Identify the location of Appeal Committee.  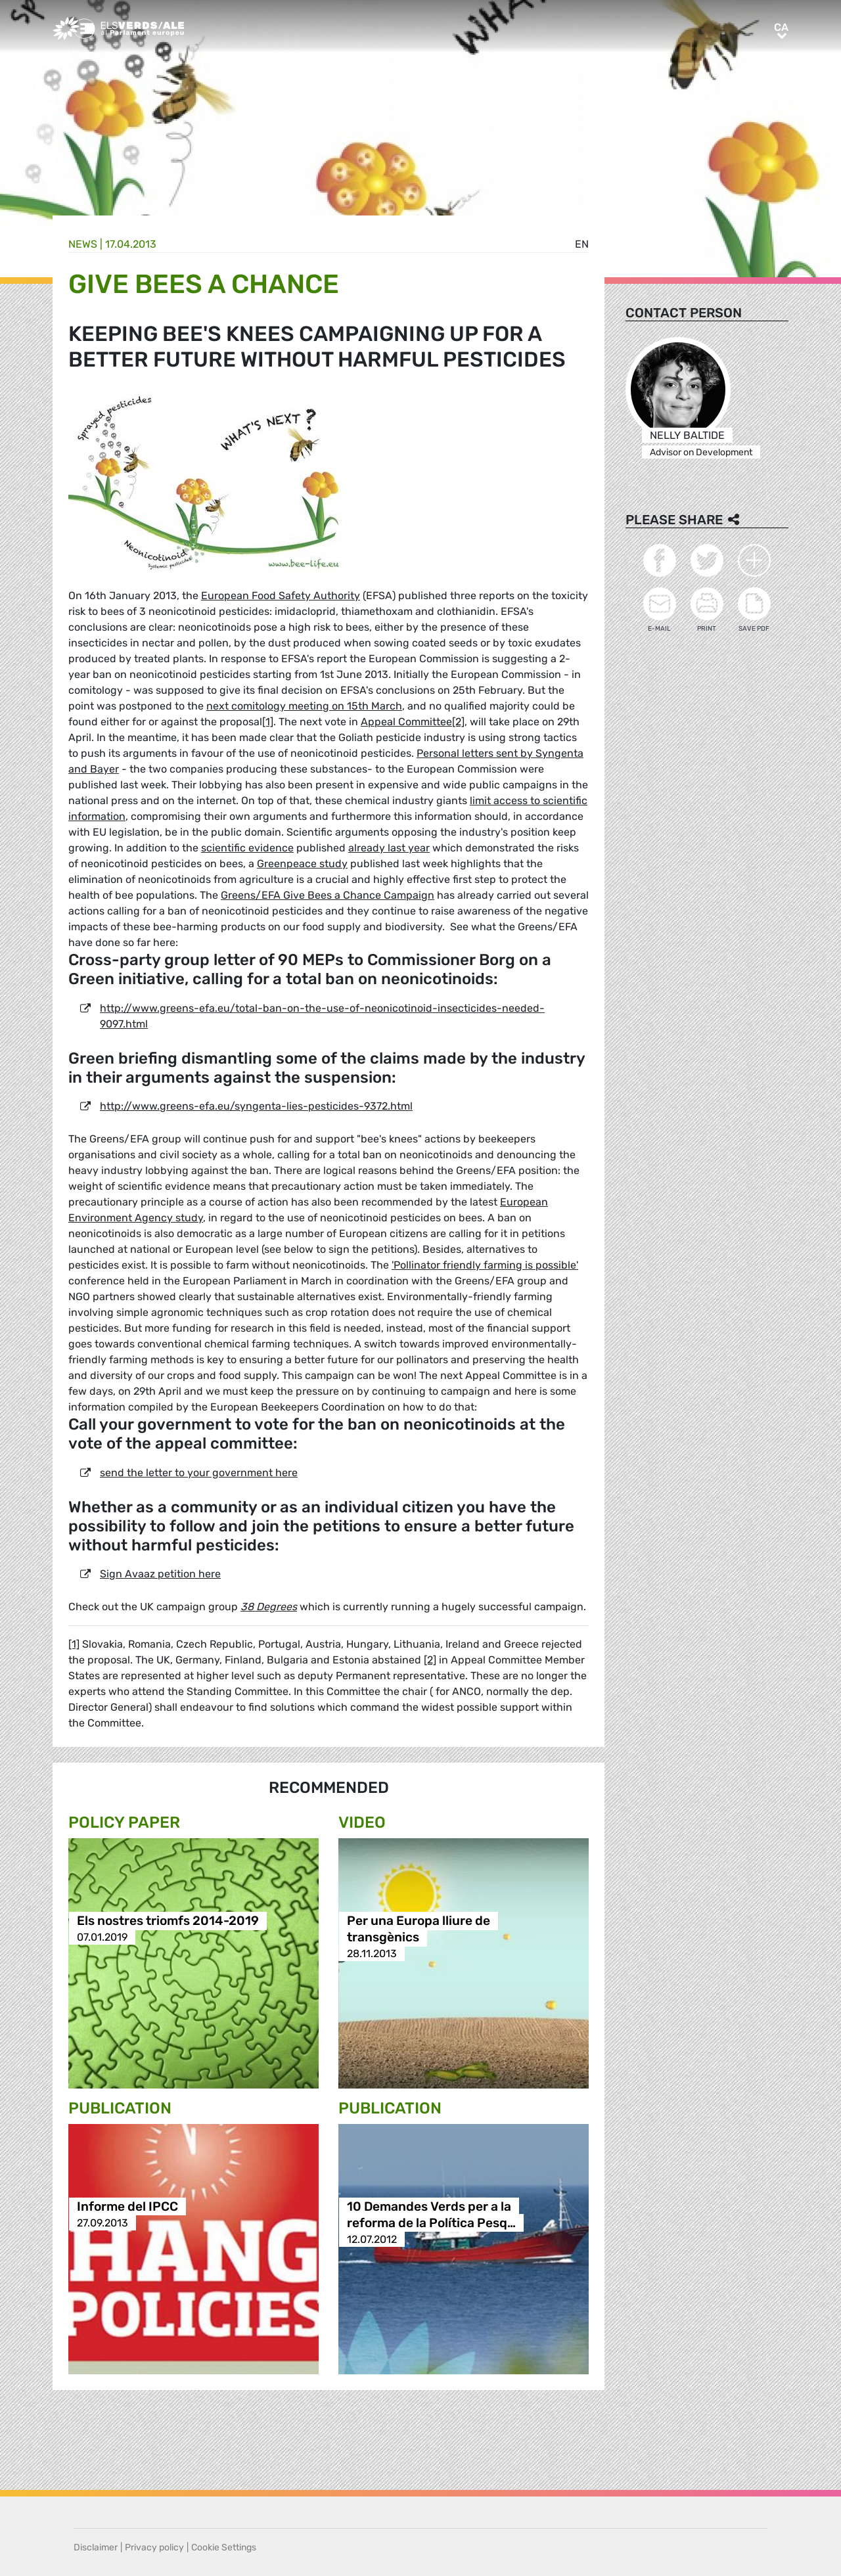
(406, 721).